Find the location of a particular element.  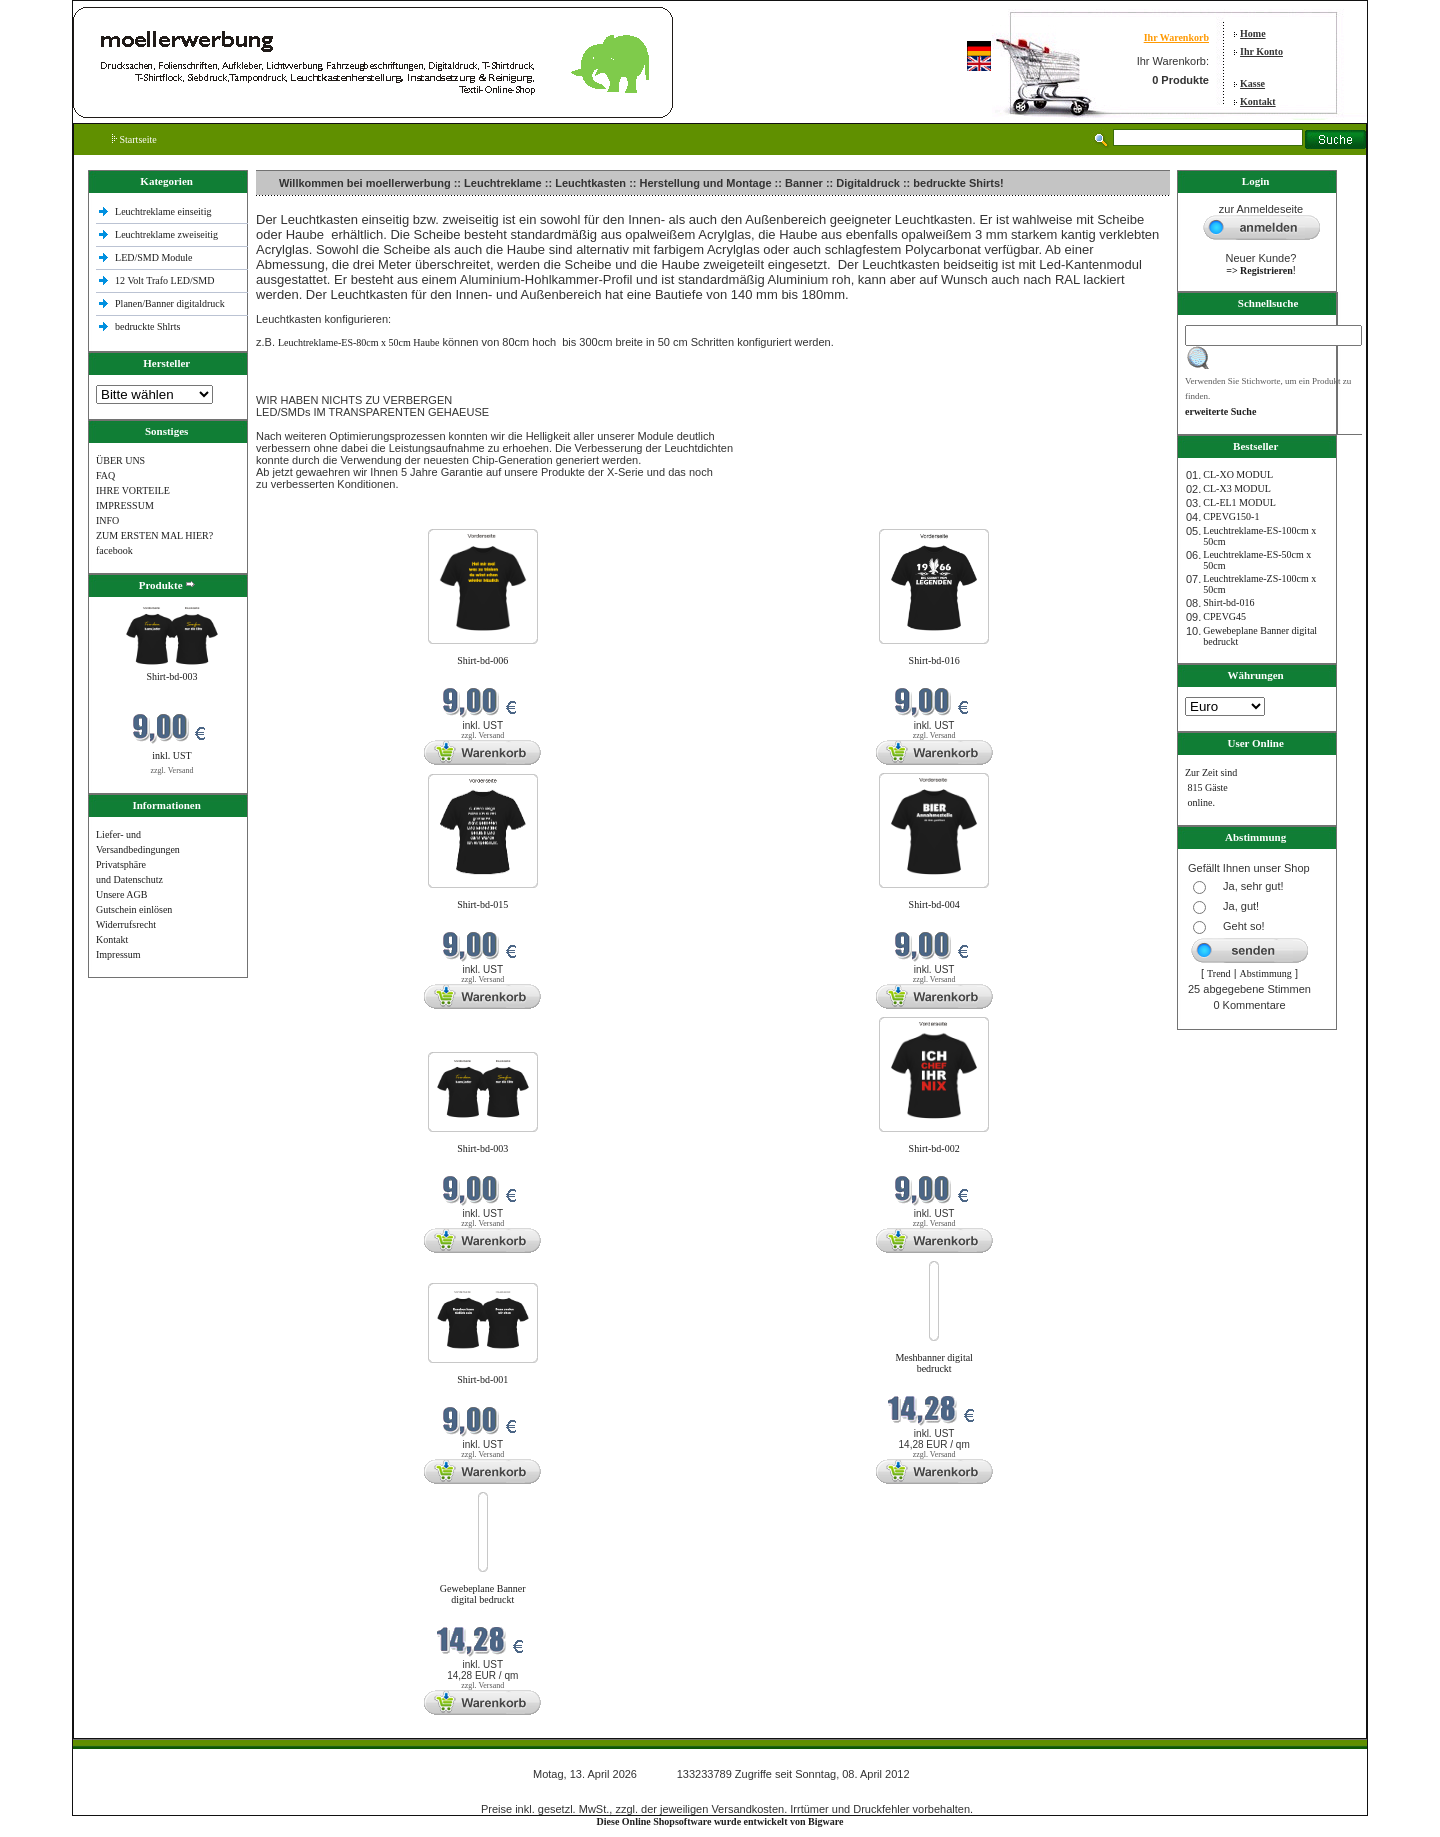

Startseite is located at coordinates (134, 139).